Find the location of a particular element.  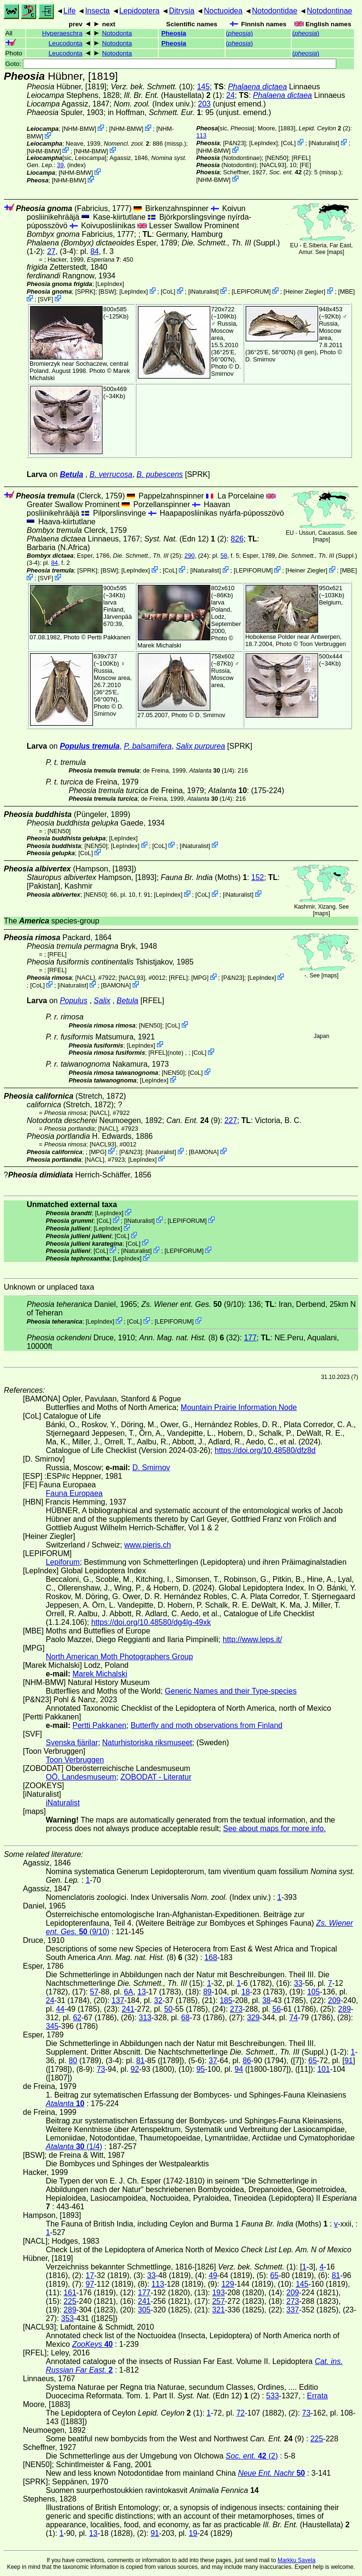

(Haustellata) is located at coordinates (167, 95).